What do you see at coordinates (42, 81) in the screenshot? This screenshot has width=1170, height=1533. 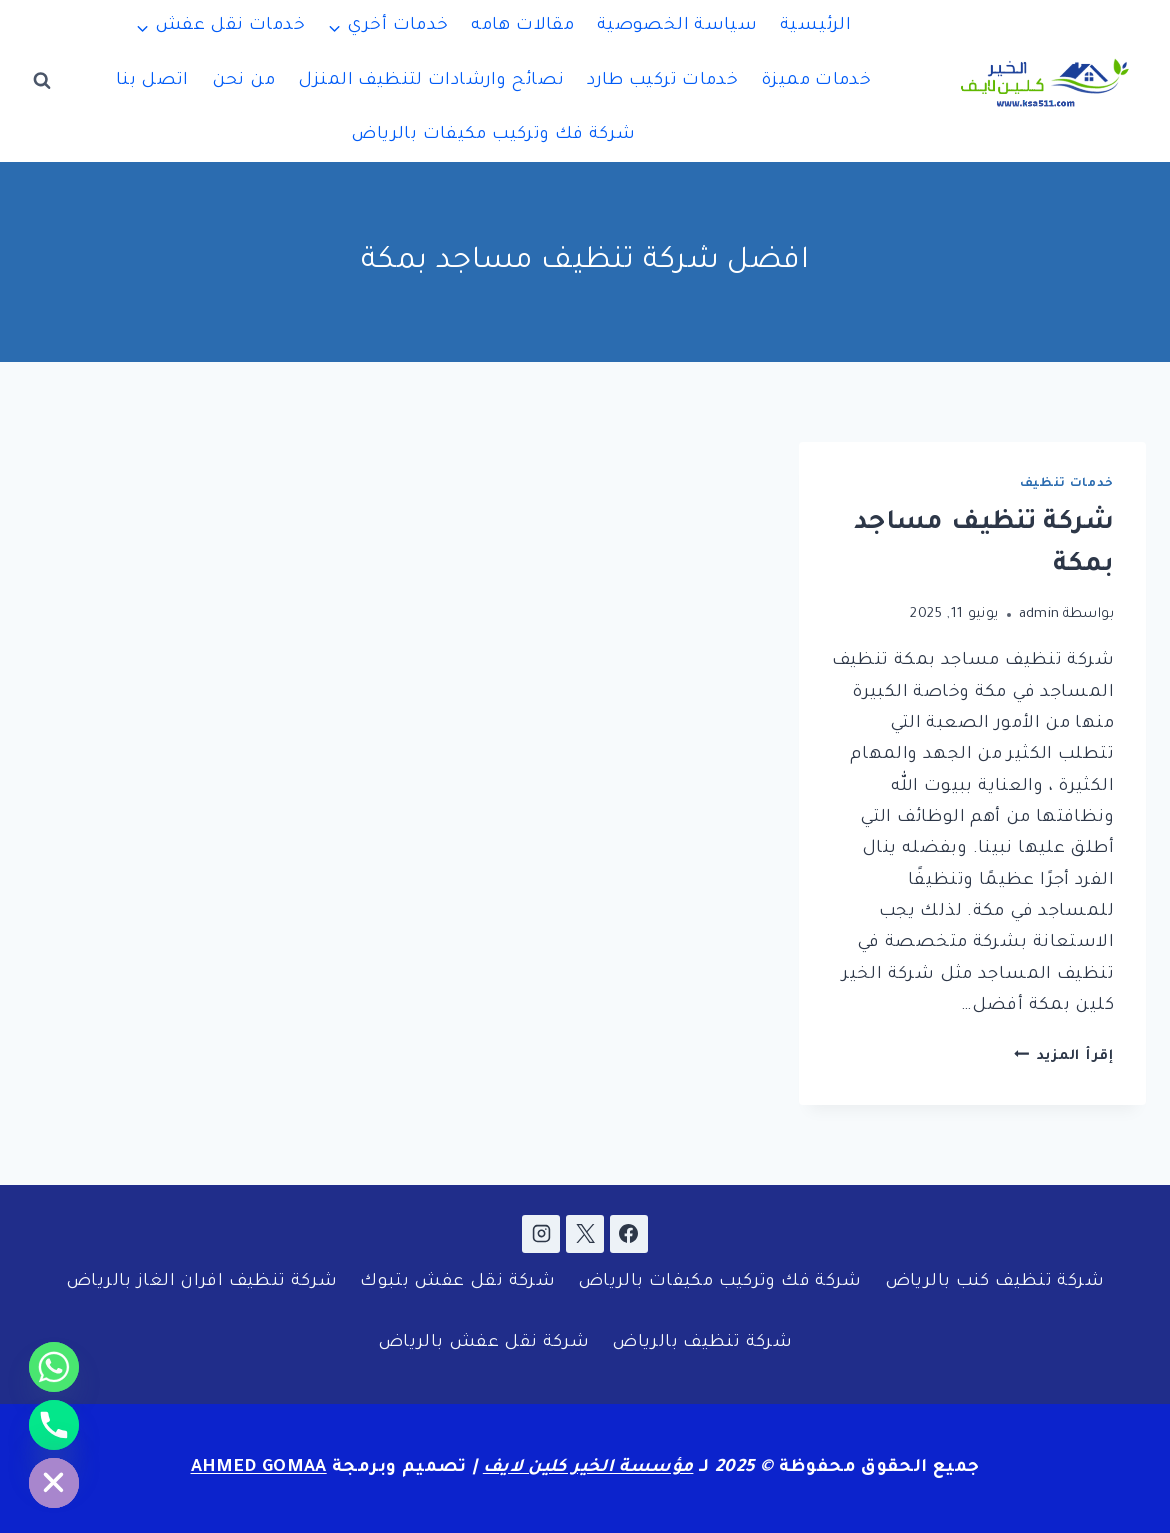 I see `[عرض نموذج البحث]` at bounding box center [42, 81].